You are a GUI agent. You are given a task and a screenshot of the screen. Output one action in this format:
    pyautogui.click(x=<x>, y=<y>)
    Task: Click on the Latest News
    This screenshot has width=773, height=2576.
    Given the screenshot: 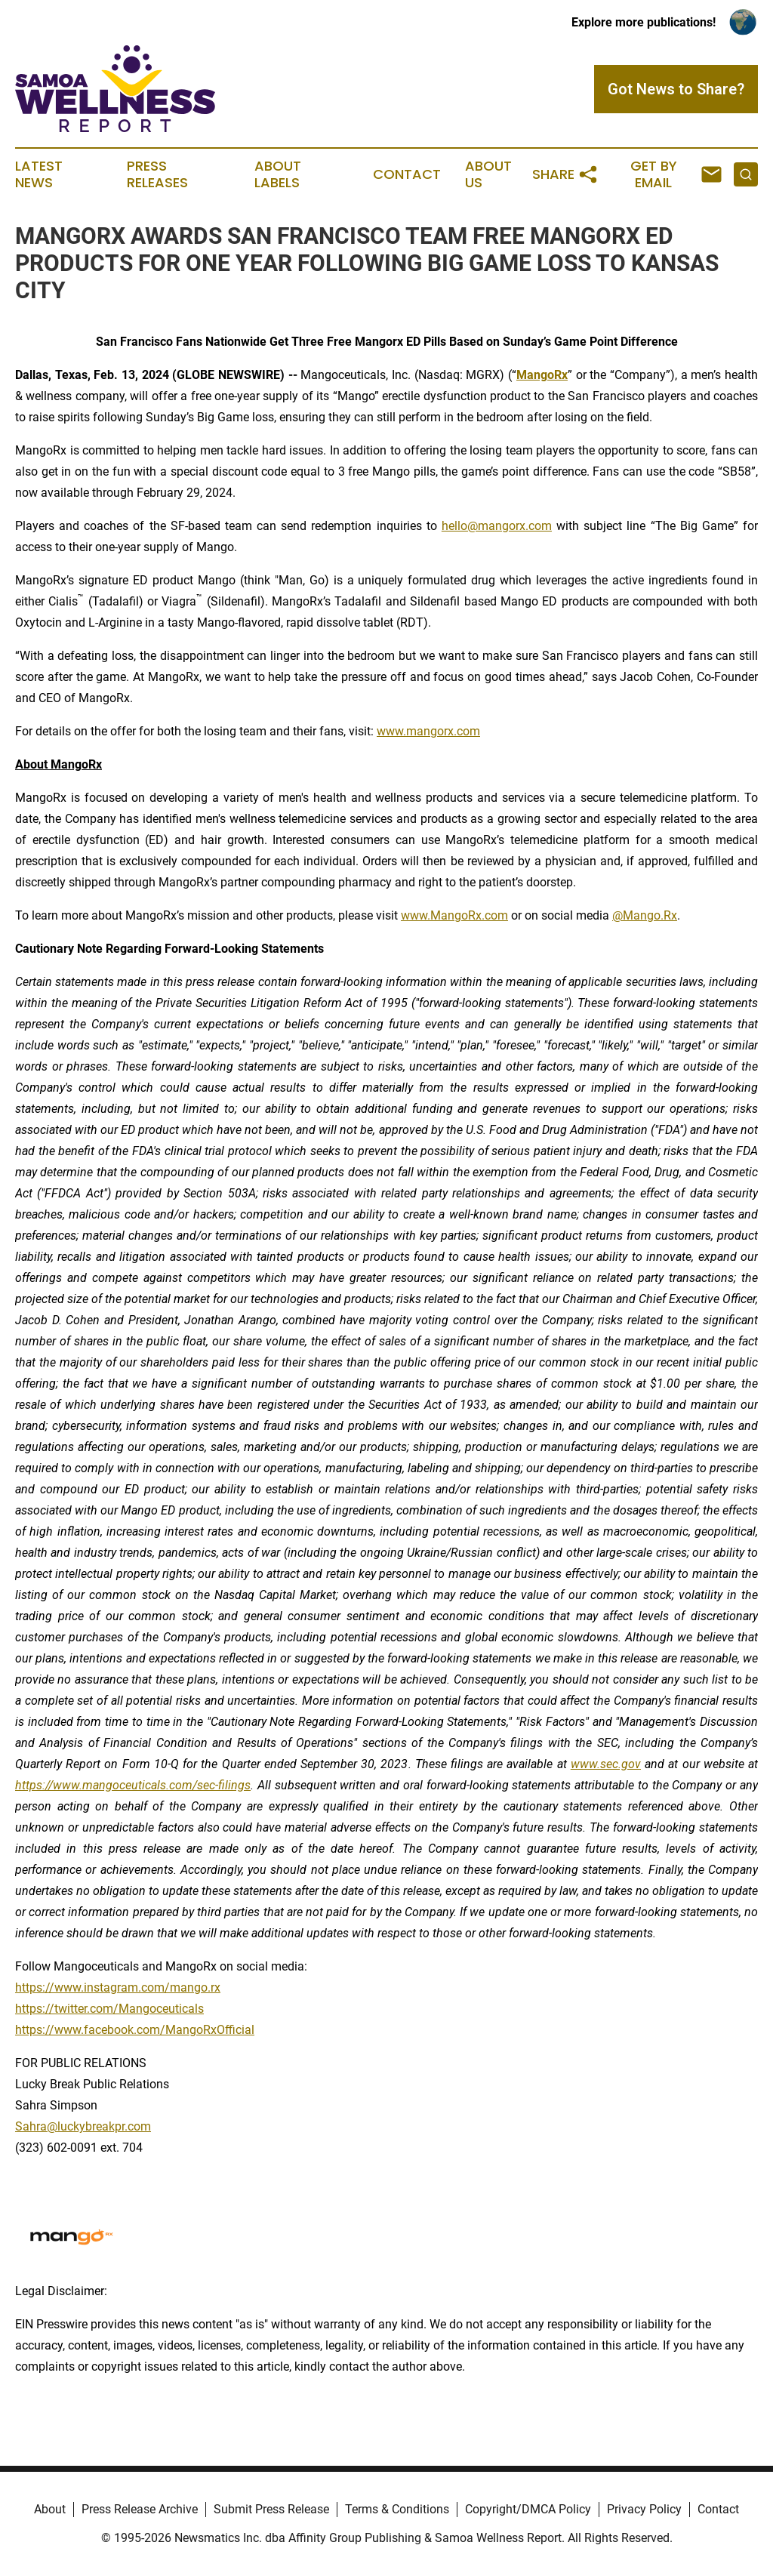 What is the action you would take?
    pyautogui.click(x=39, y=174)
    